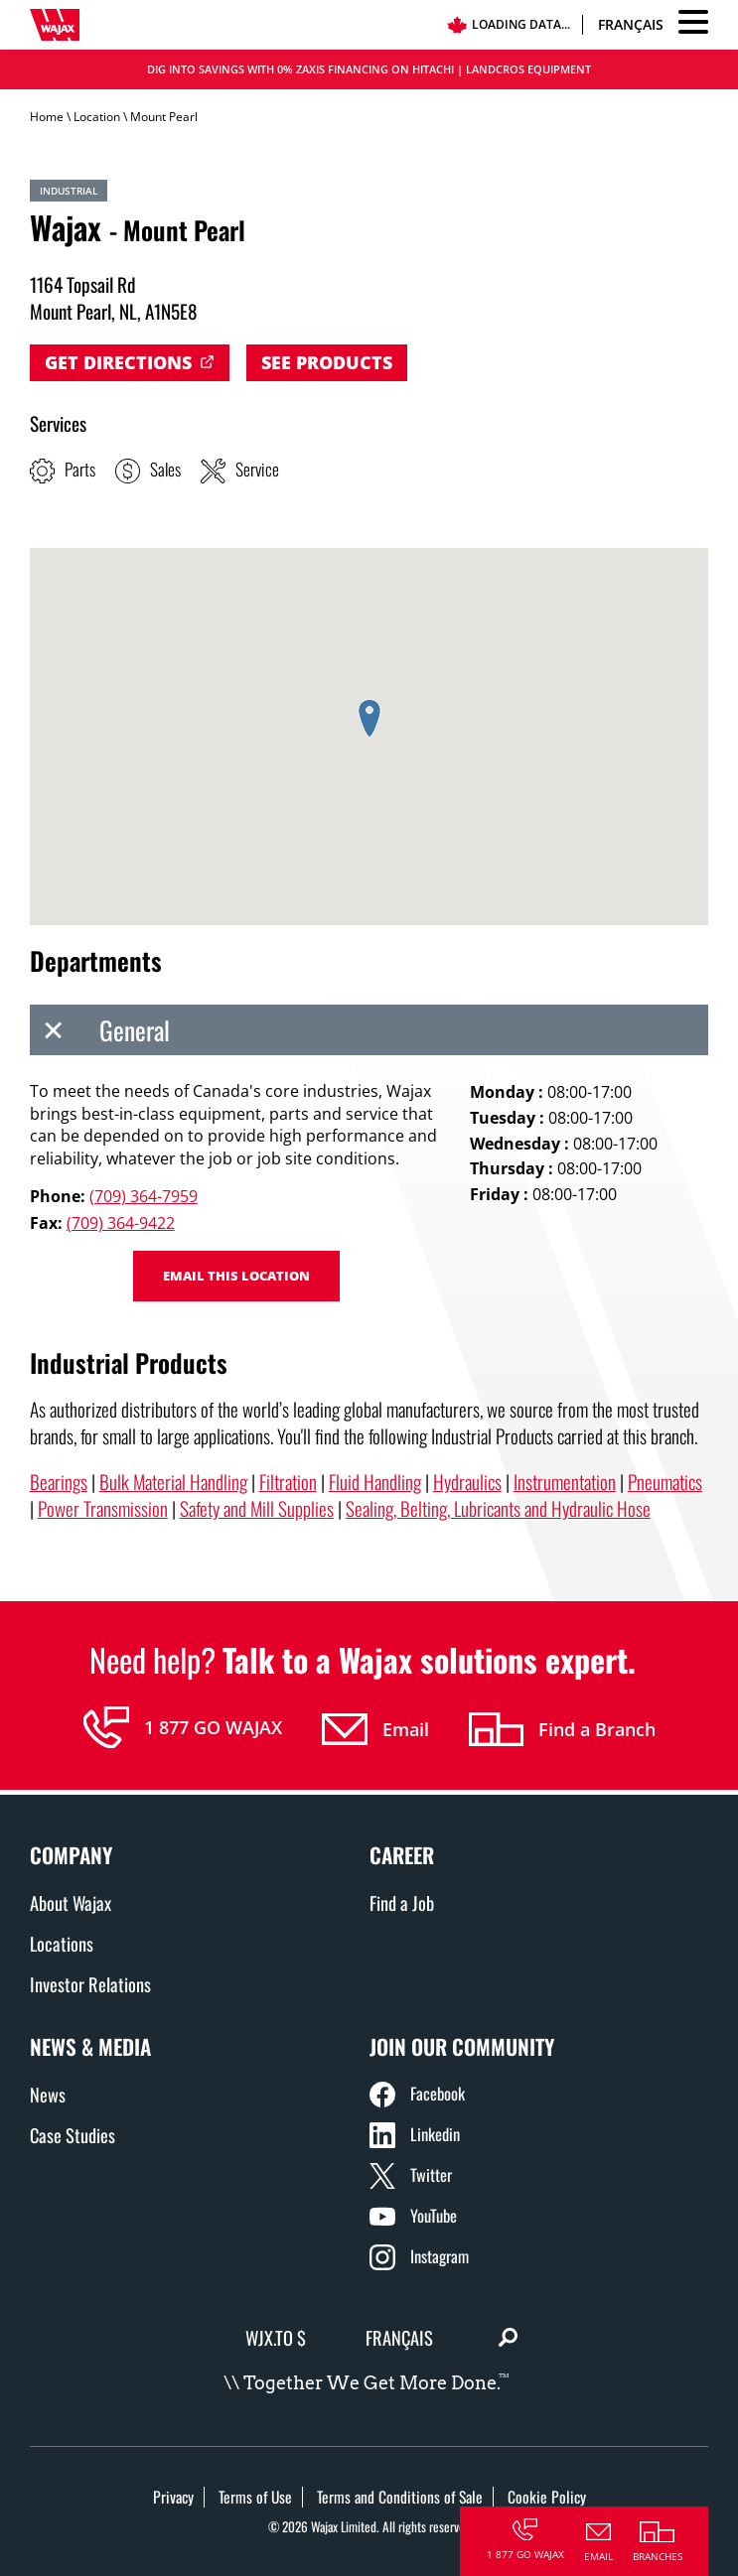  I want to click on Power Transmission, so click(103, 1508).